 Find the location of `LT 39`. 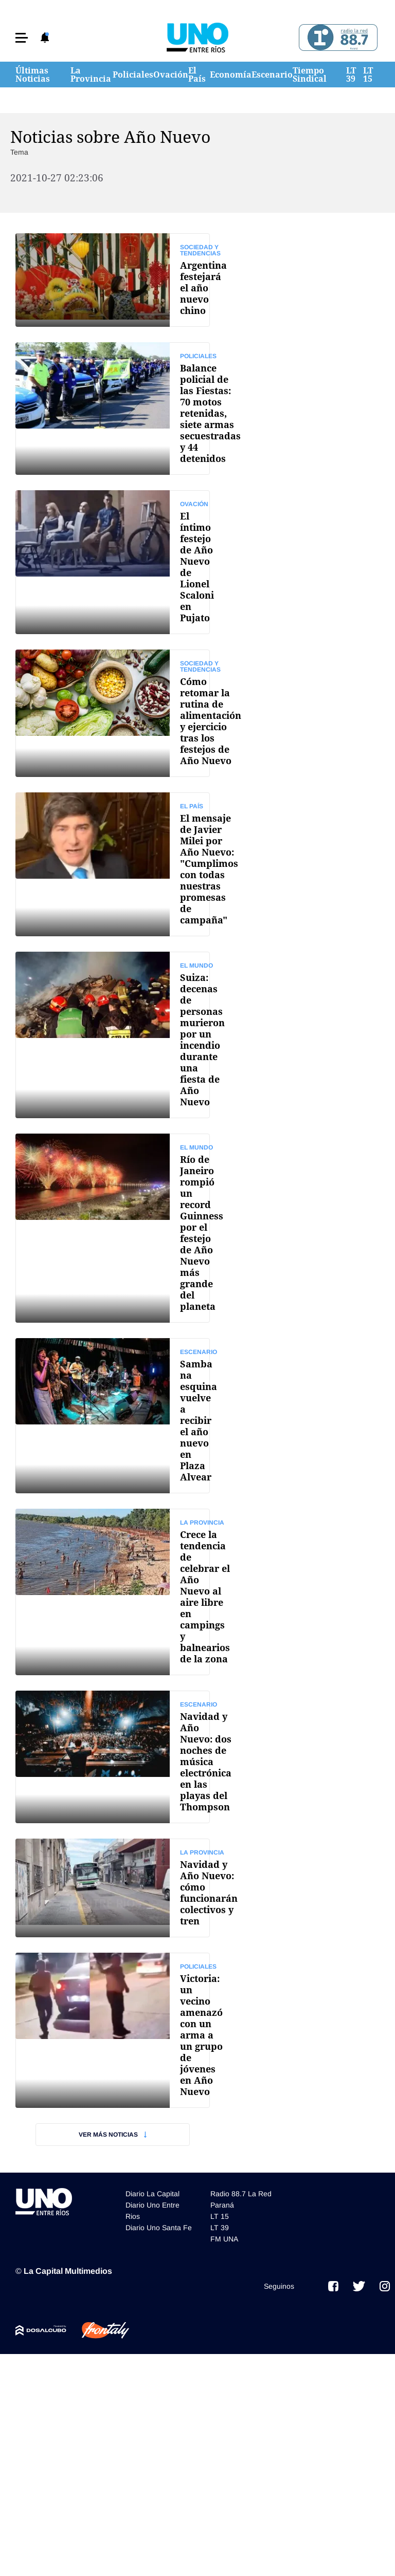

LT 39 is located at coordinates (351, 74).